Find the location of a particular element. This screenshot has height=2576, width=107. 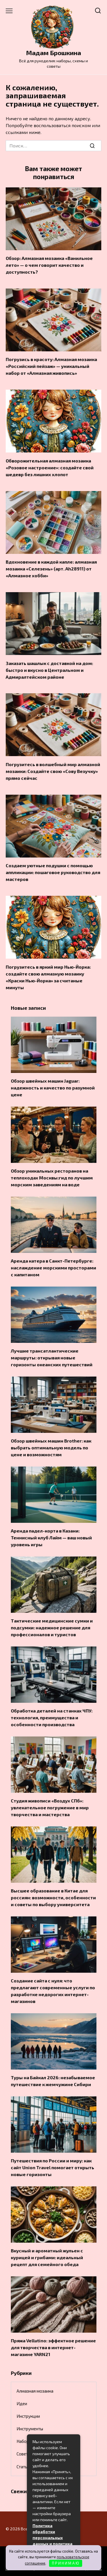

Мадам Брошкина is located at coordinates (53, 53).